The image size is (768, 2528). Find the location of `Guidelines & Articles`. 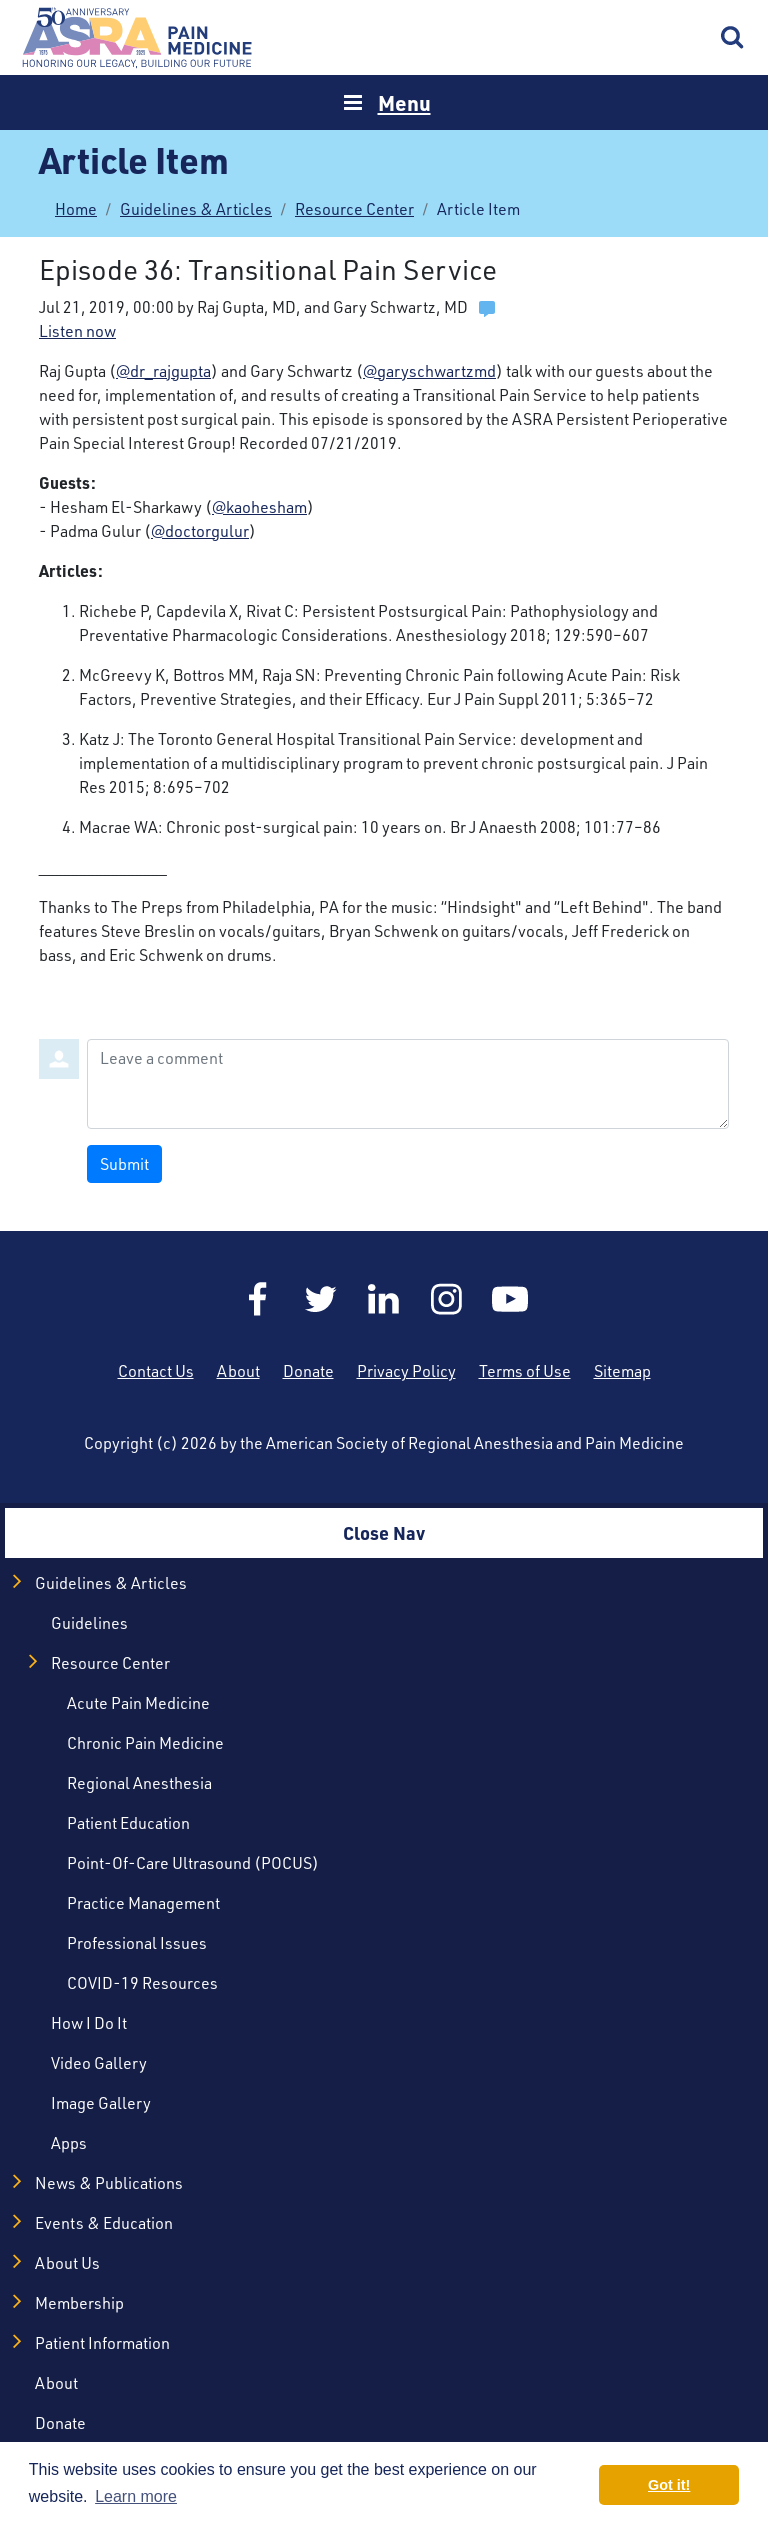

Guidelines & Articles is located at coordinates (196, 209).